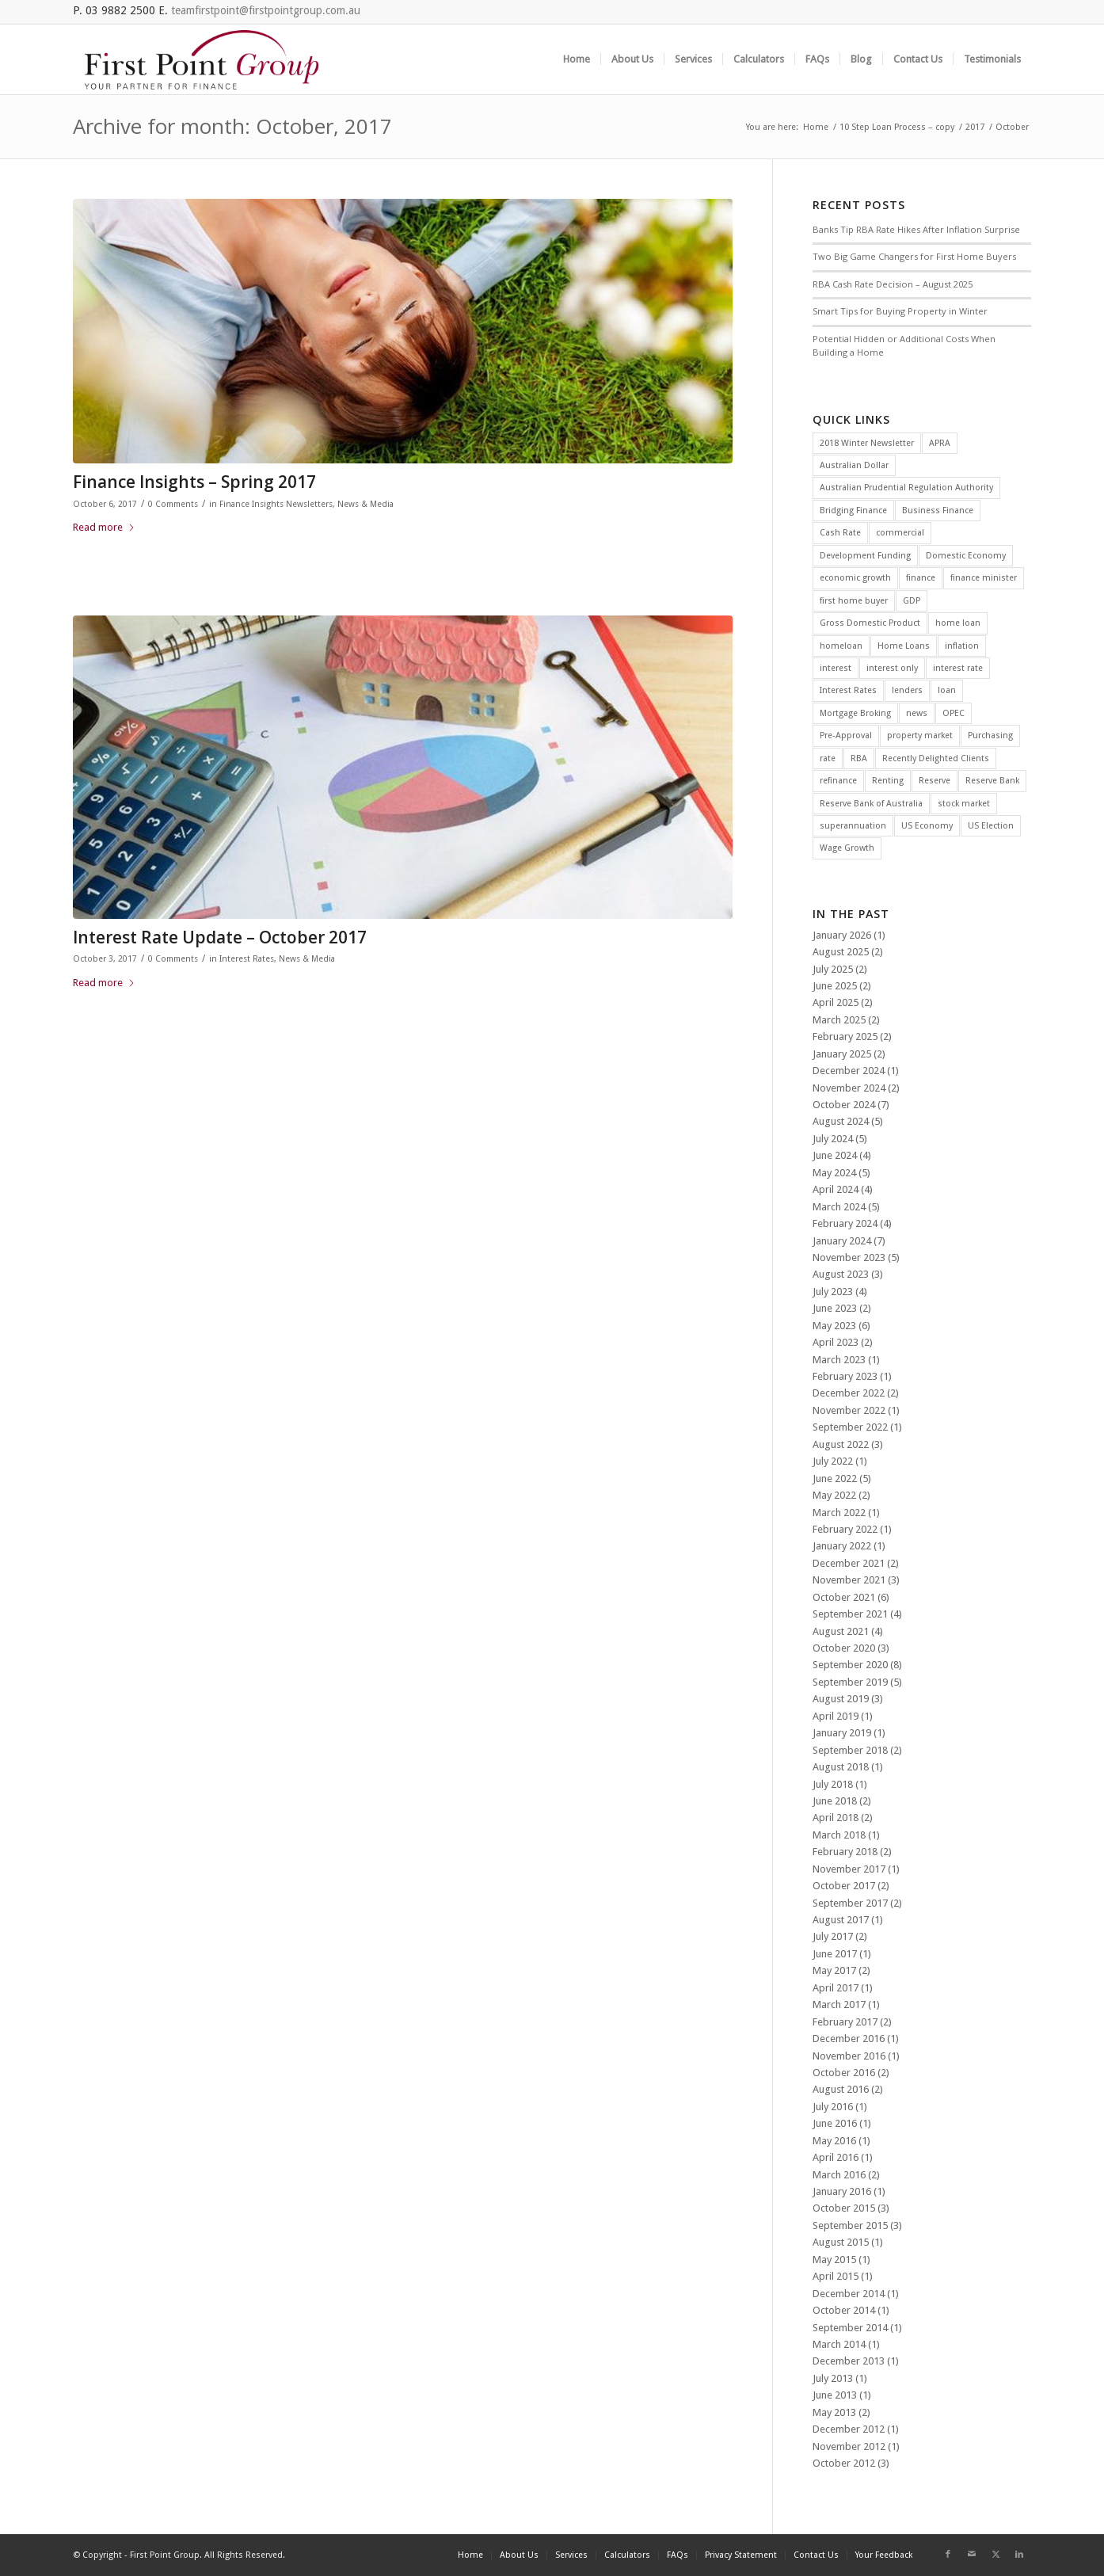 The image size is (1104, 2576). Describe the element at coordinates (845, 1376) in the screenshot. I see `February 2023` at that location.